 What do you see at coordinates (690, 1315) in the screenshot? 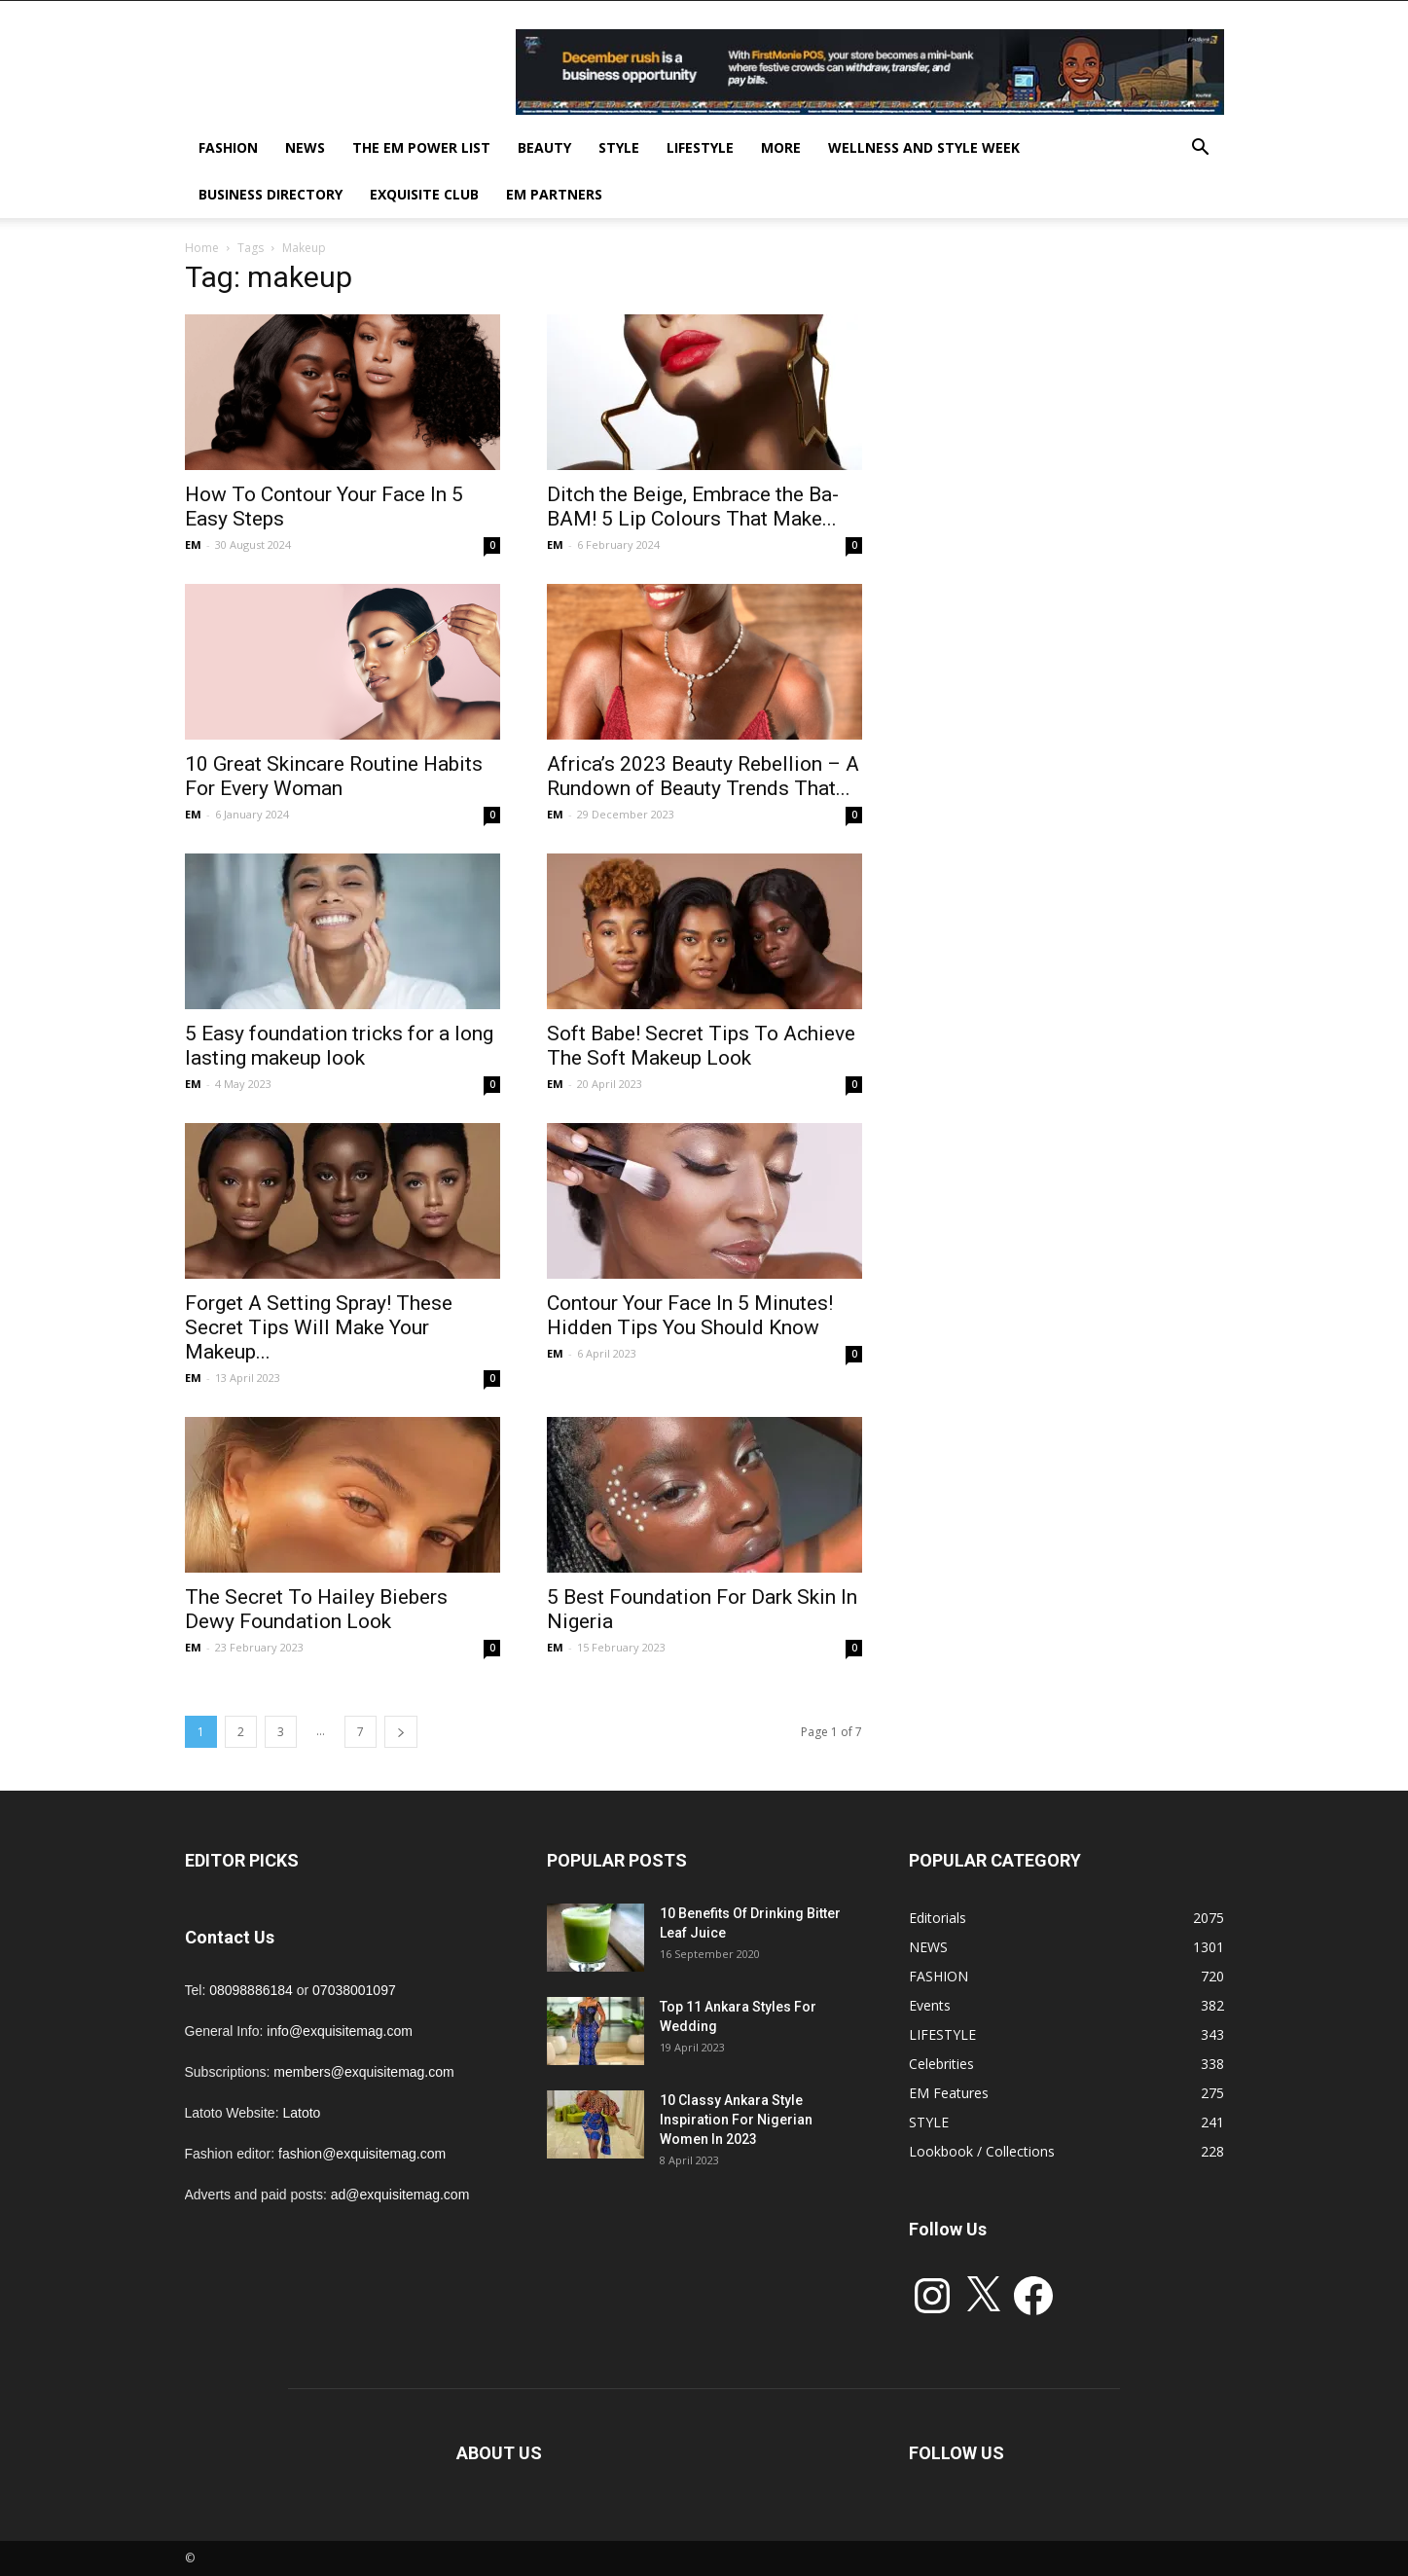
I see `Contour Your Face In 5 Minutes! Hidden Tips You Should Know` at bounding box center [690, 1315].